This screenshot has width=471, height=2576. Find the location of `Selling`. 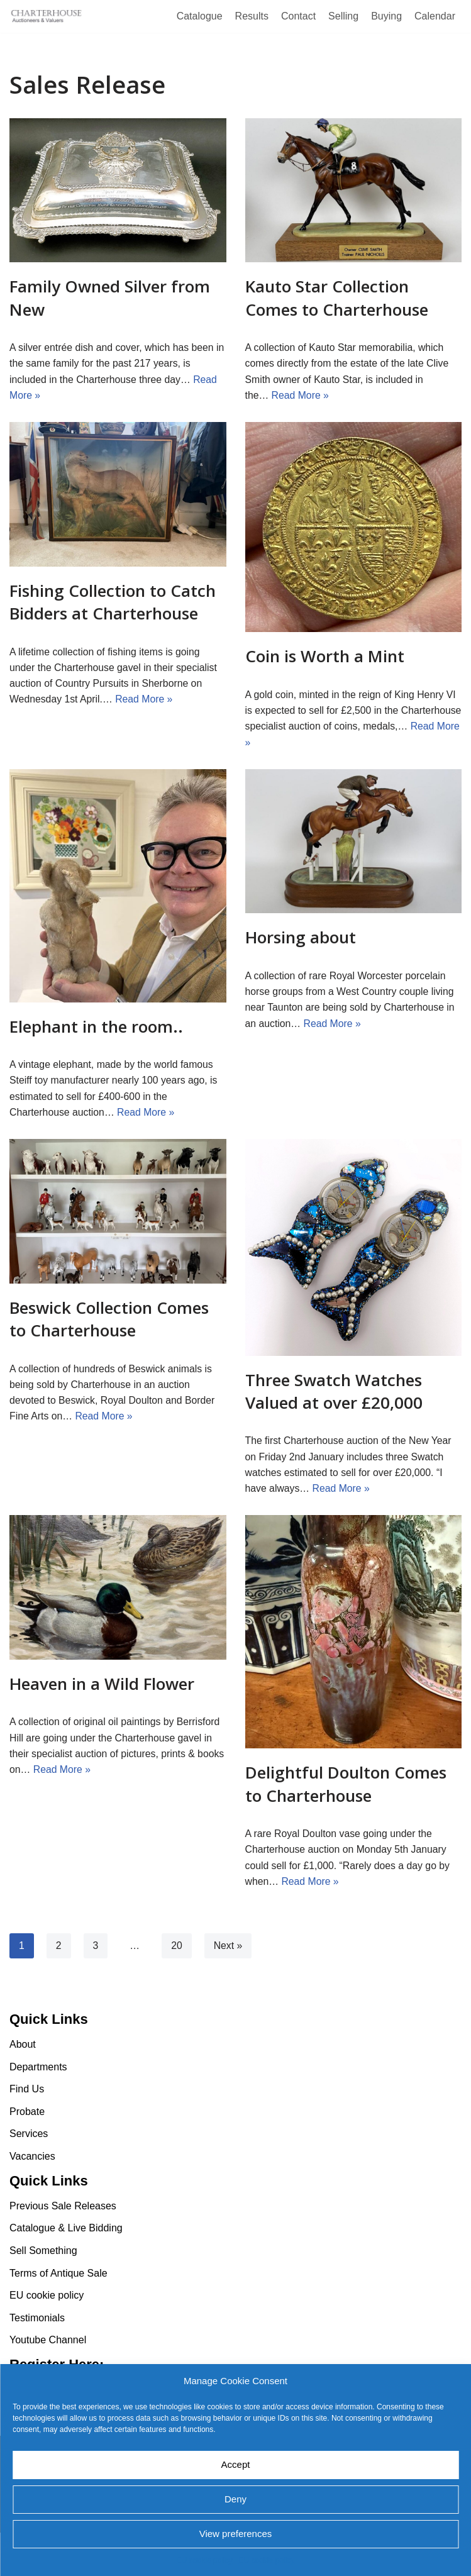

Selling is located at coordinates (343, 16).